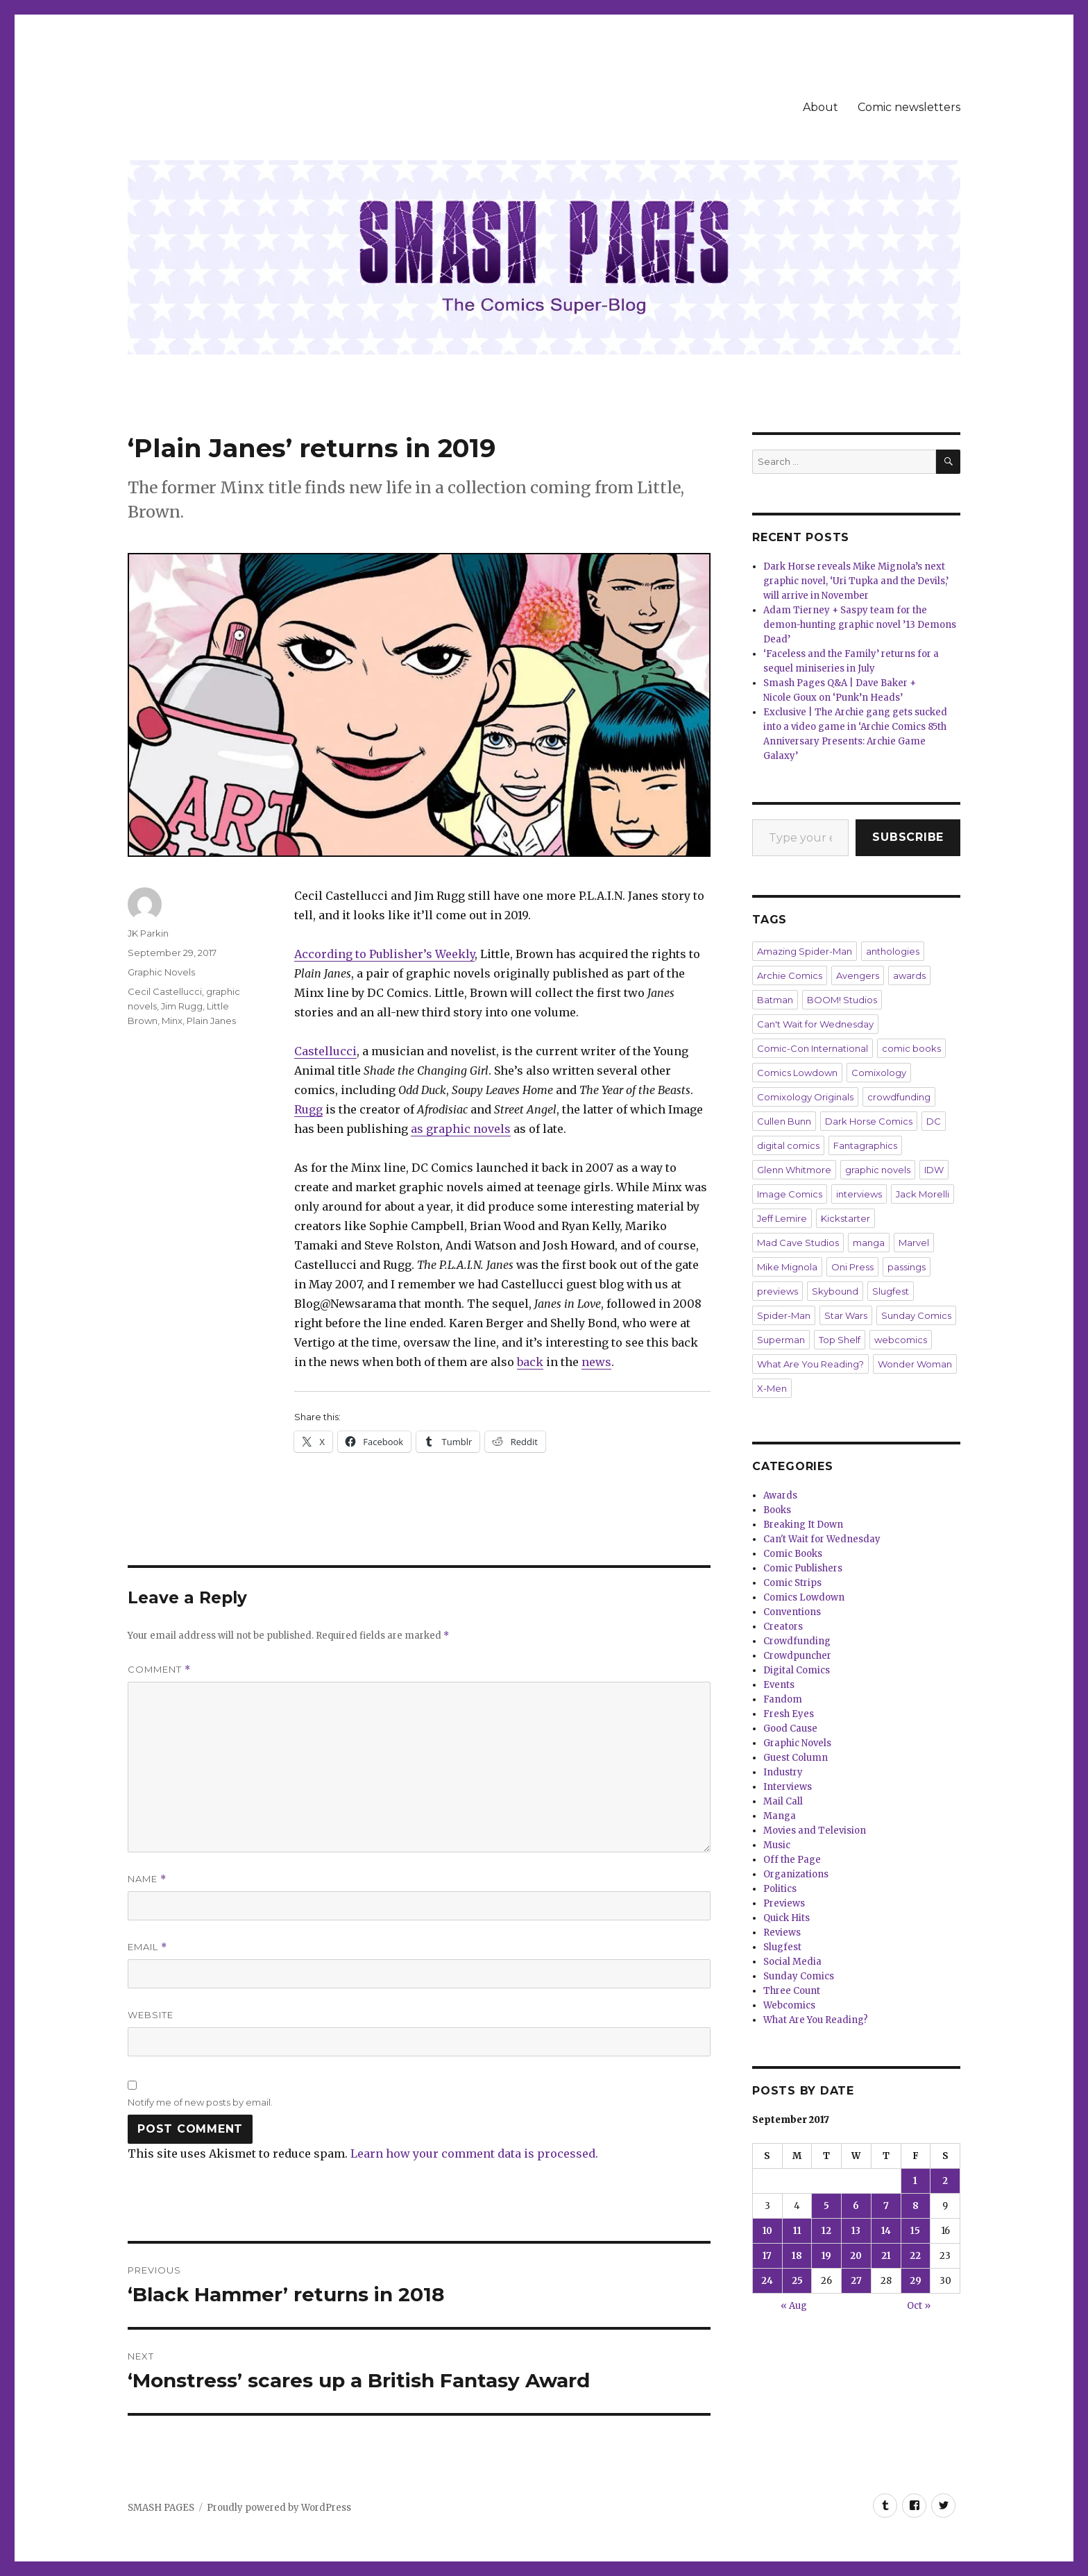 The height and width of the screenshot is (2576, 1088). What do you see at coordinates (820, 107) in the screenshot?
I see `About` at bounding box center [820, 107].